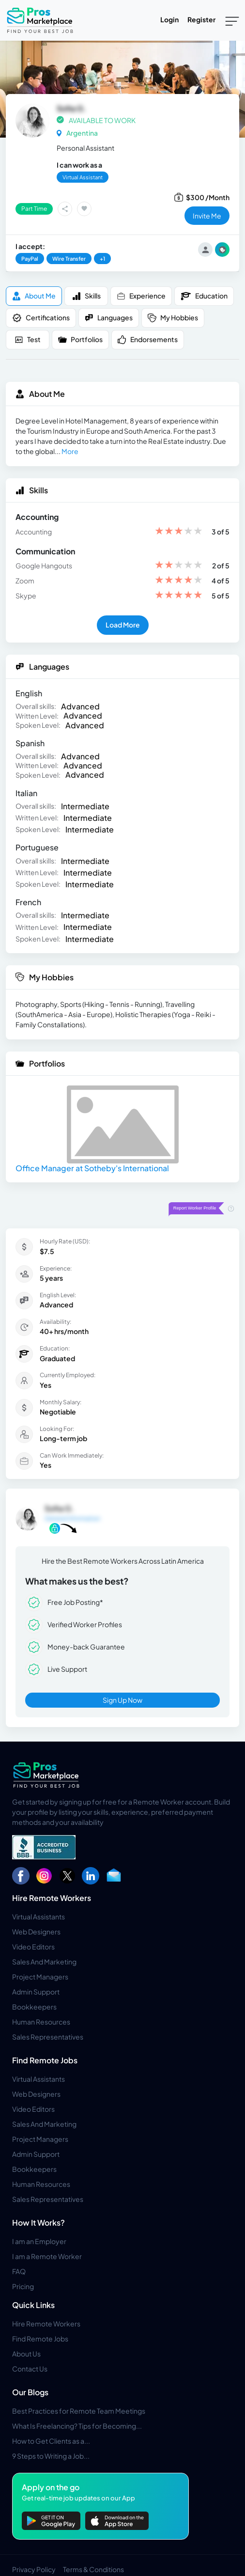 Image resolution: width=245 pixels, height=2576 pixels. I want to click on 9 Steps to Writing a Job..., so click(51, 2455).